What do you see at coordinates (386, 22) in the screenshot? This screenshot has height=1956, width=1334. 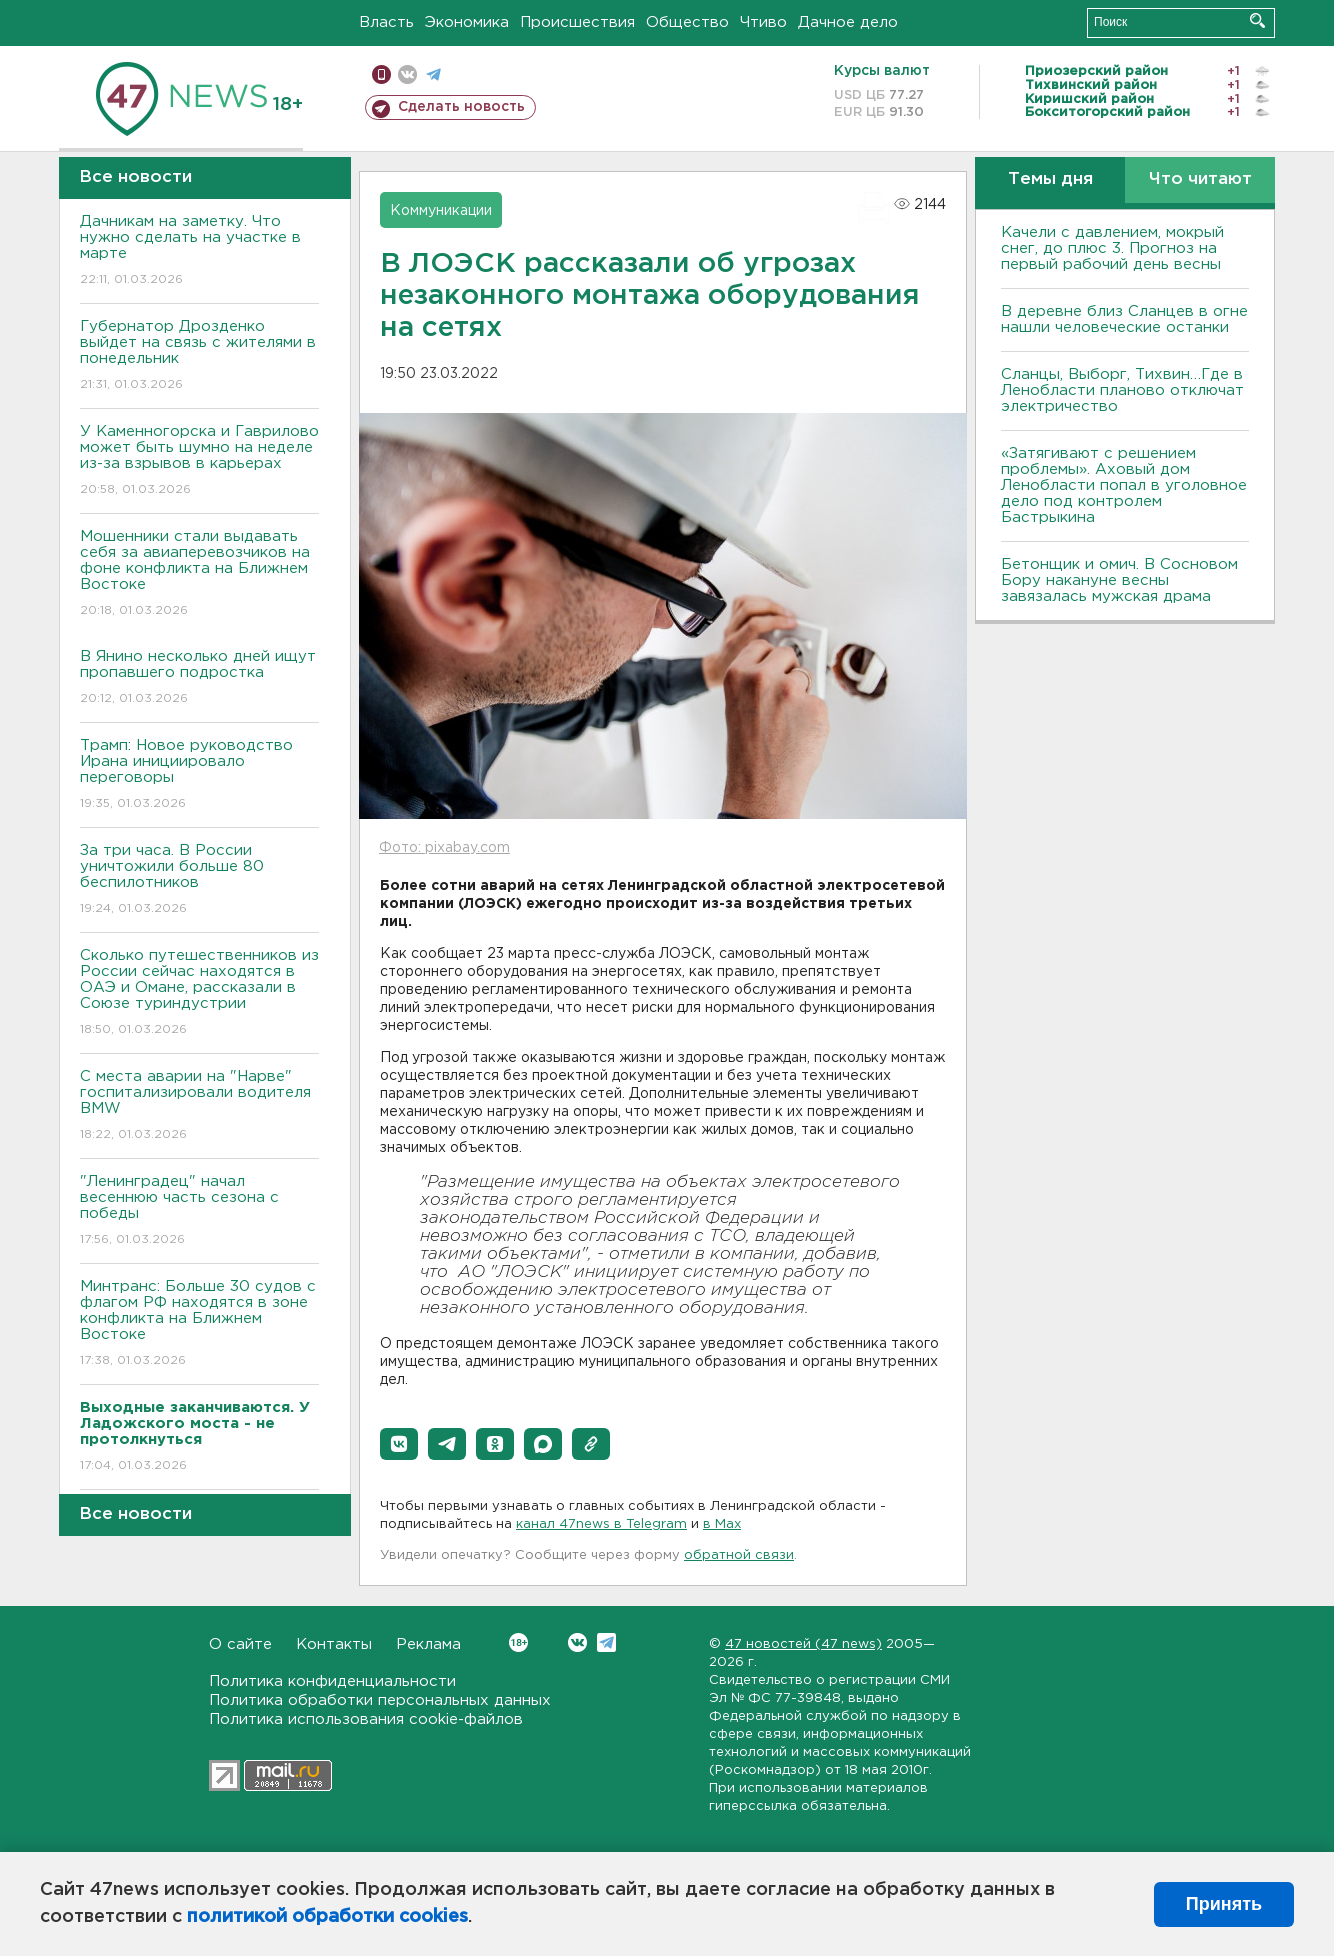 I see `Власть` at bounding box center [386, 22].